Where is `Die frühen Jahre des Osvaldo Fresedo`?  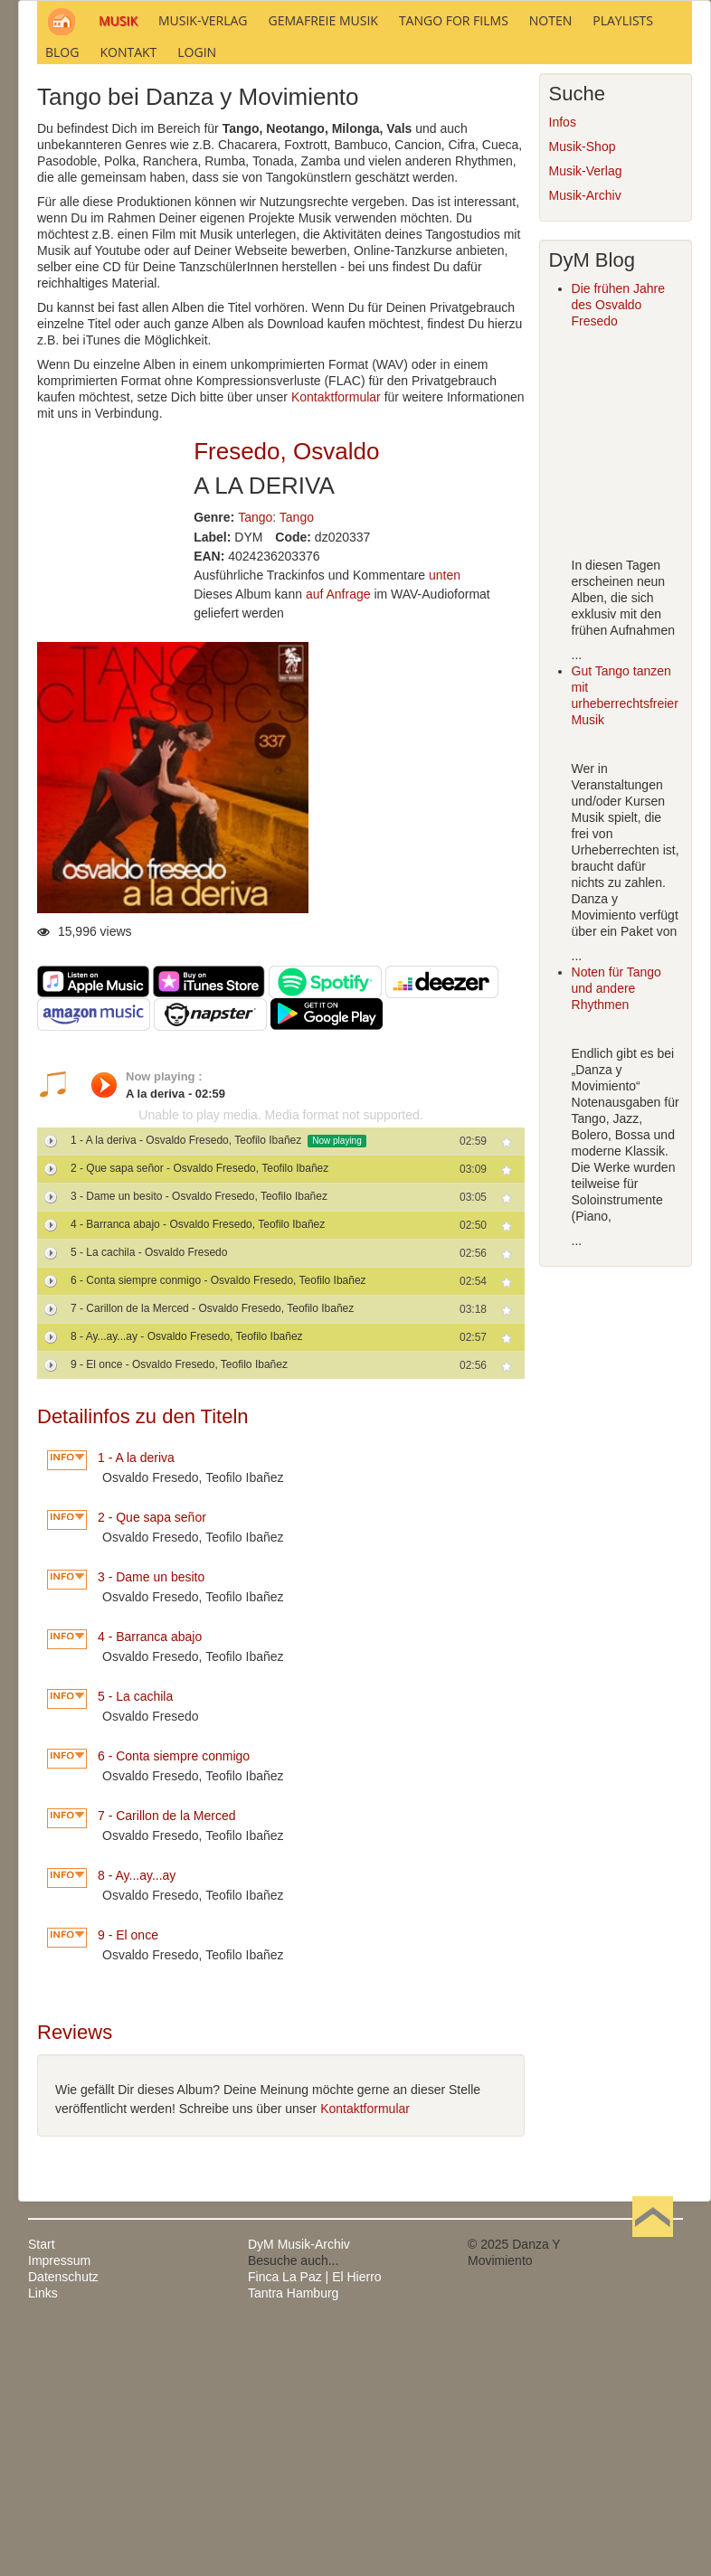 Die frühen Jahre des Osvaldo Fresedo is located at coordinates (619, 550).